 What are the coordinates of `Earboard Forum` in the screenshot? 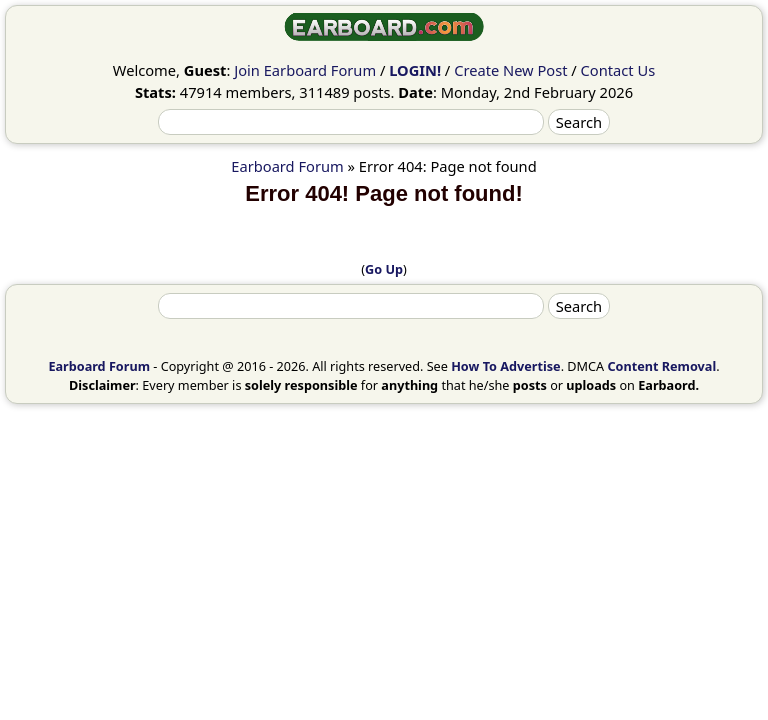 It's located at (287, 166).